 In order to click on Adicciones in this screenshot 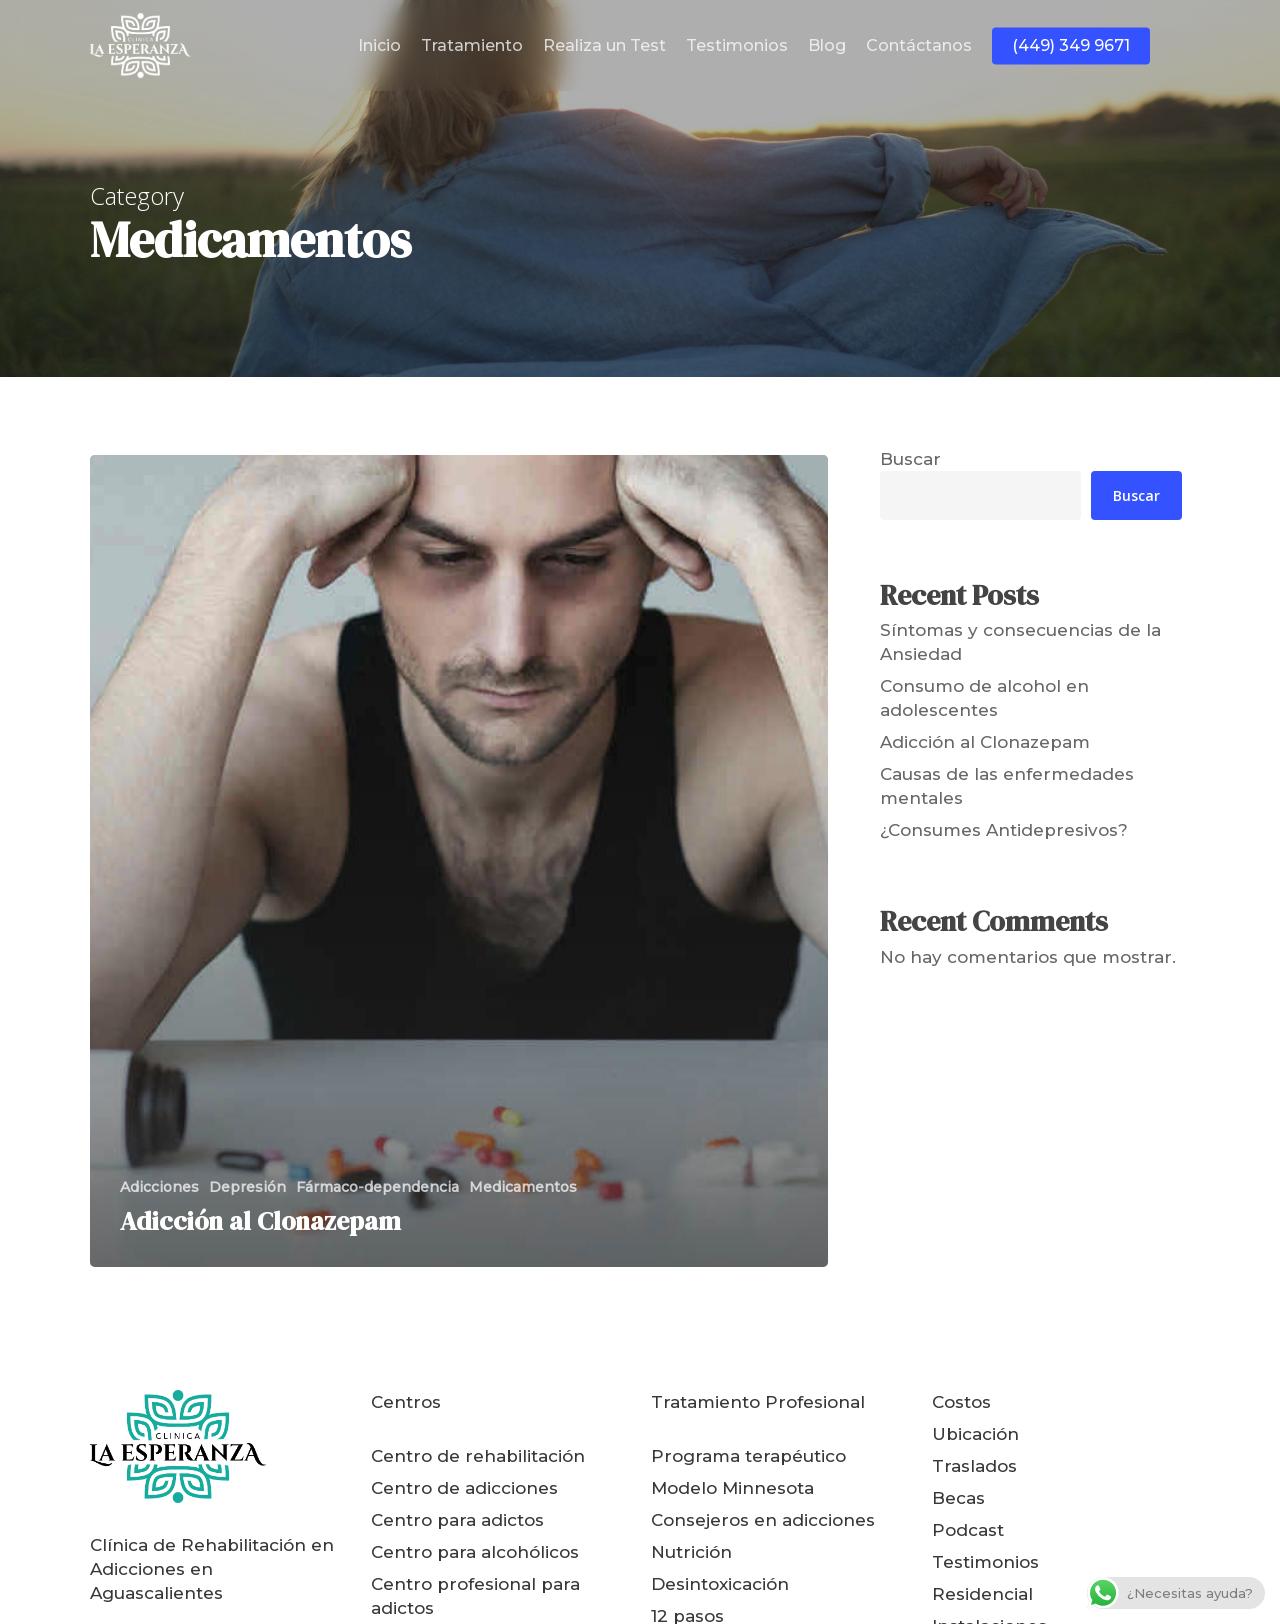, I will do `click(159, 1187)`.